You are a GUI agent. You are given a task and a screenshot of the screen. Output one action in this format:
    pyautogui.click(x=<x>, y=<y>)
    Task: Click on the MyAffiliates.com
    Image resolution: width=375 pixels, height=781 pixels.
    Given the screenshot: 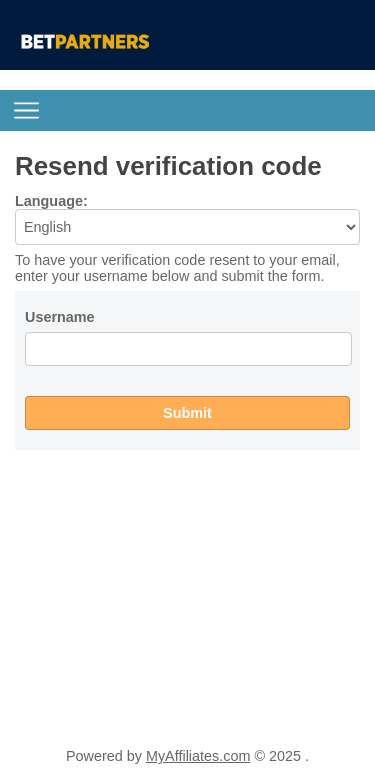 What is the action you would take?
    pyautogui.click(x=198, y=756)
    